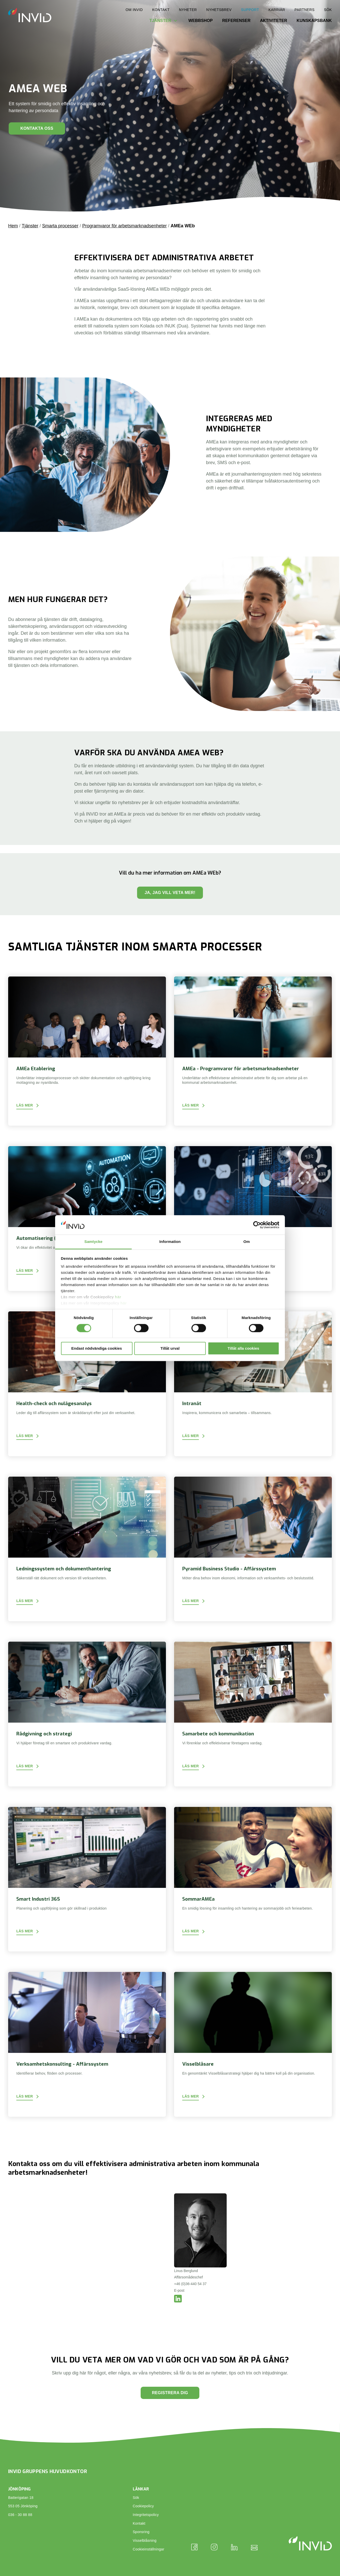 The width and height of the screenshot is (340, 2576). Describe the element at coordinates (146, 2515) in the screenshot. I see `Integritetspolicy` at that location.